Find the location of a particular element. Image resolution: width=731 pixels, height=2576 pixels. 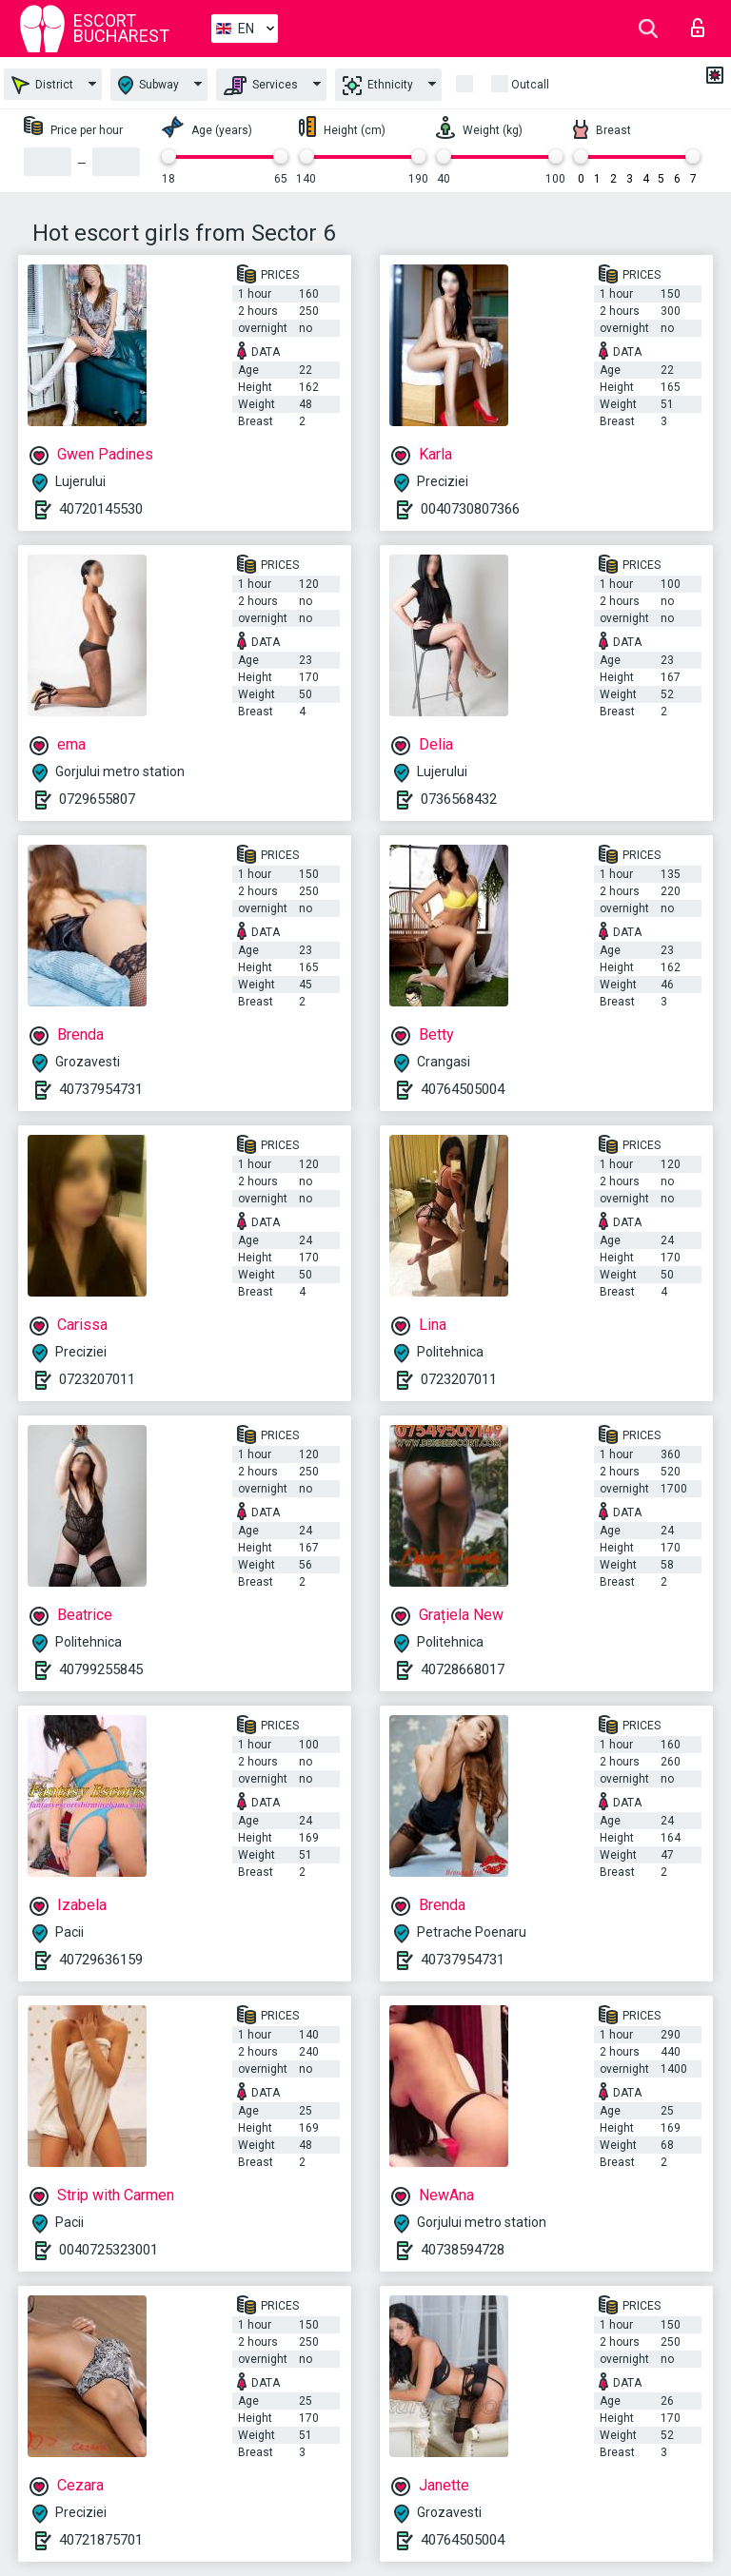

Services is located at coordinates (261, 85).